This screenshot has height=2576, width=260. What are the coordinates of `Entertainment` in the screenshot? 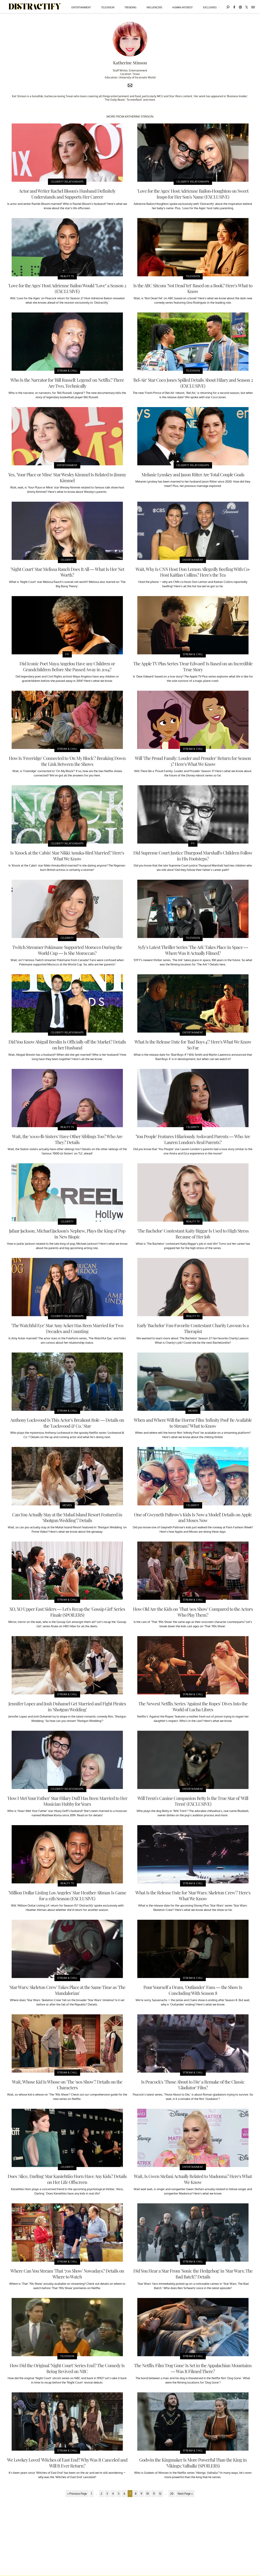 It's located at (81, 7).